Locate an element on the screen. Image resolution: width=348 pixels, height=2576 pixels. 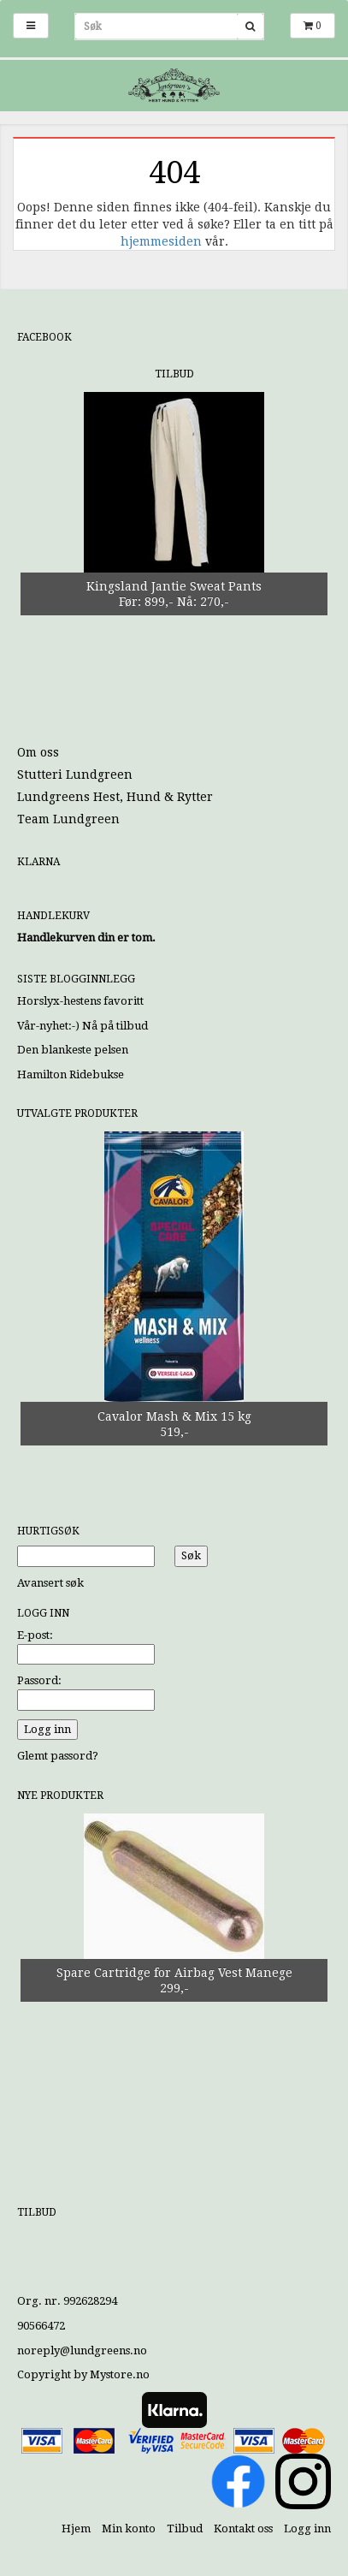
Om oss is located at coordinates (38, 752).